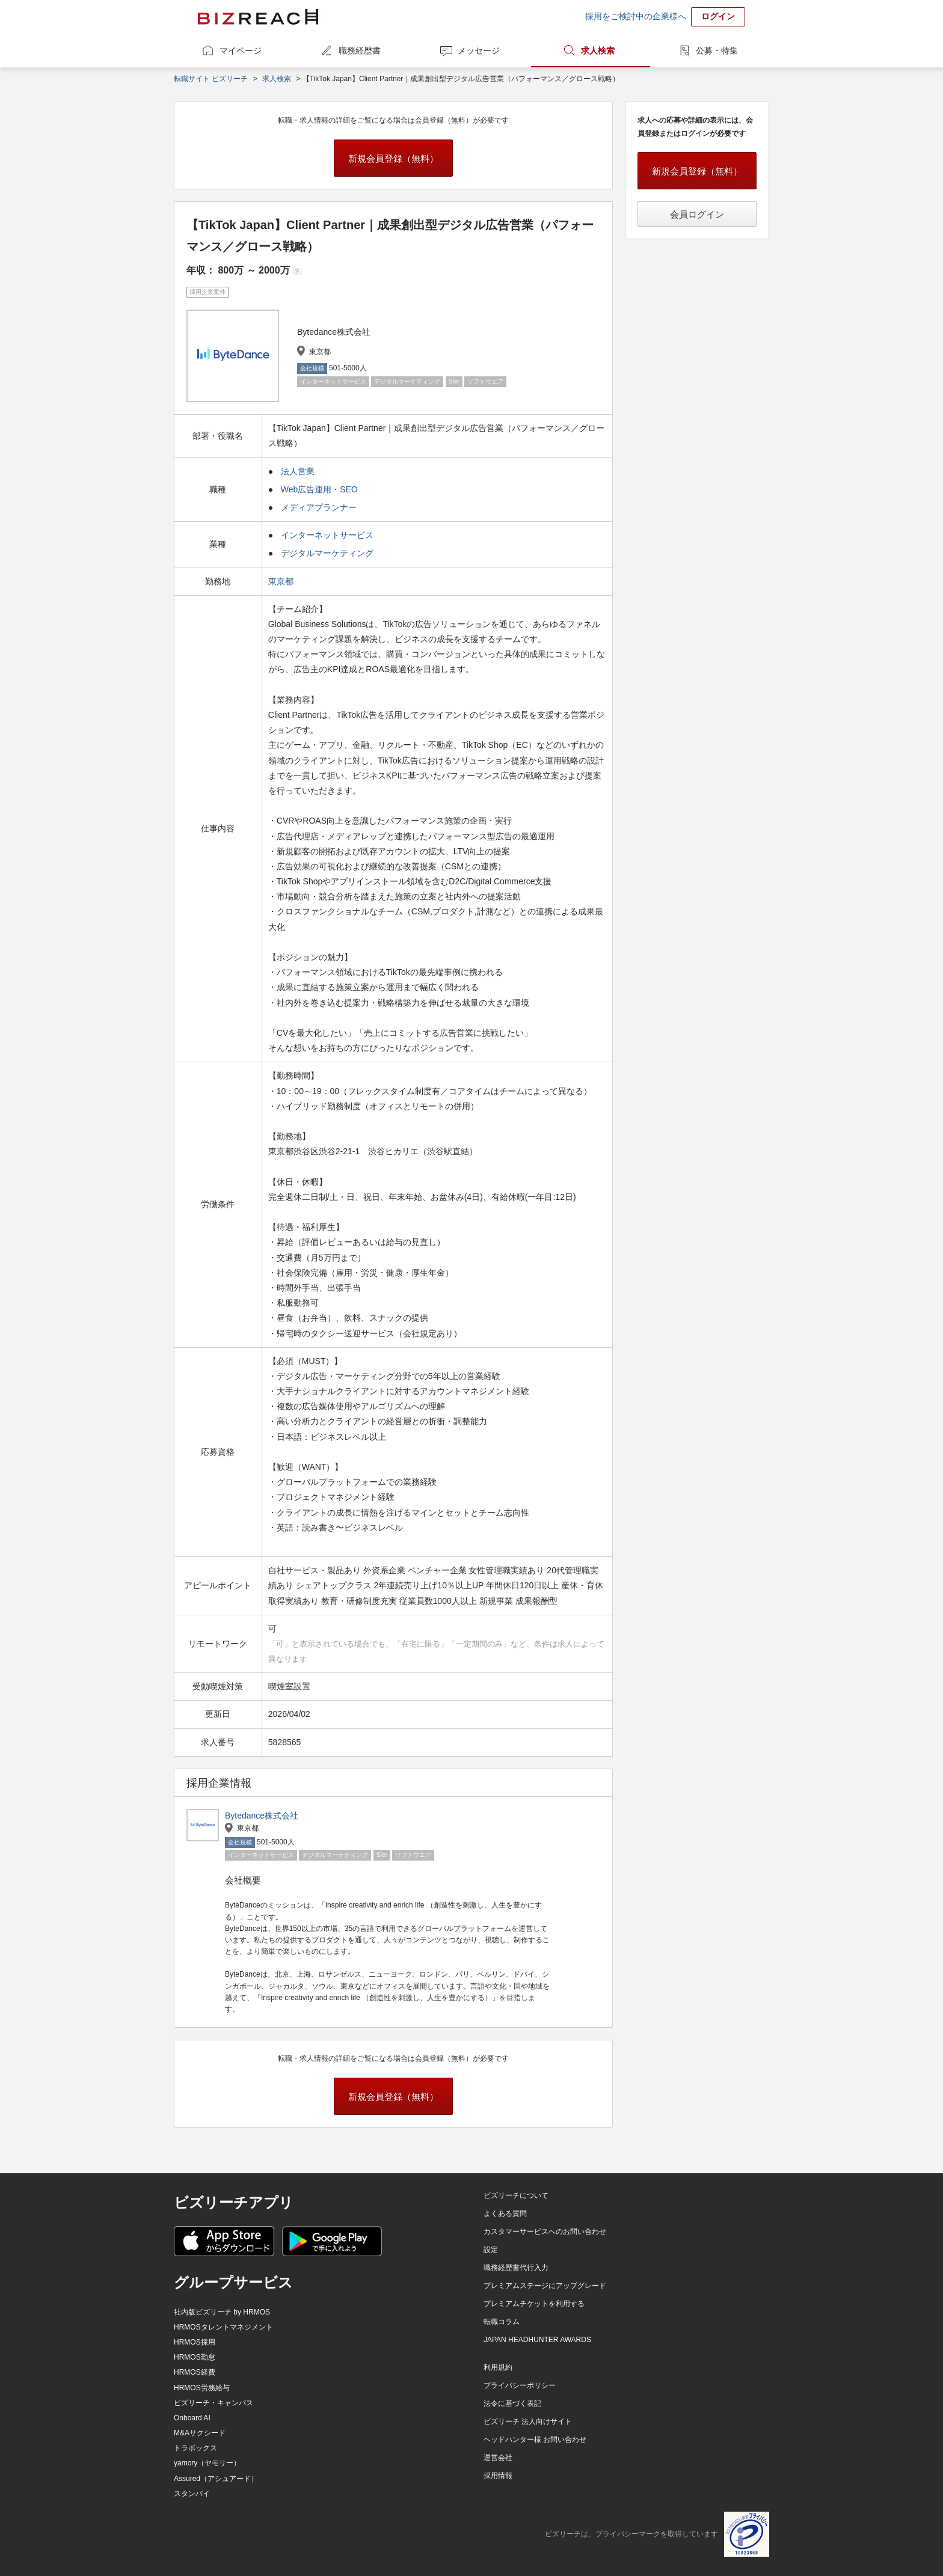  Describe the element at coordinates (537, 2340) in the screenshot. I see `JAPAN HEADHUNTER AWARDS` at that location.